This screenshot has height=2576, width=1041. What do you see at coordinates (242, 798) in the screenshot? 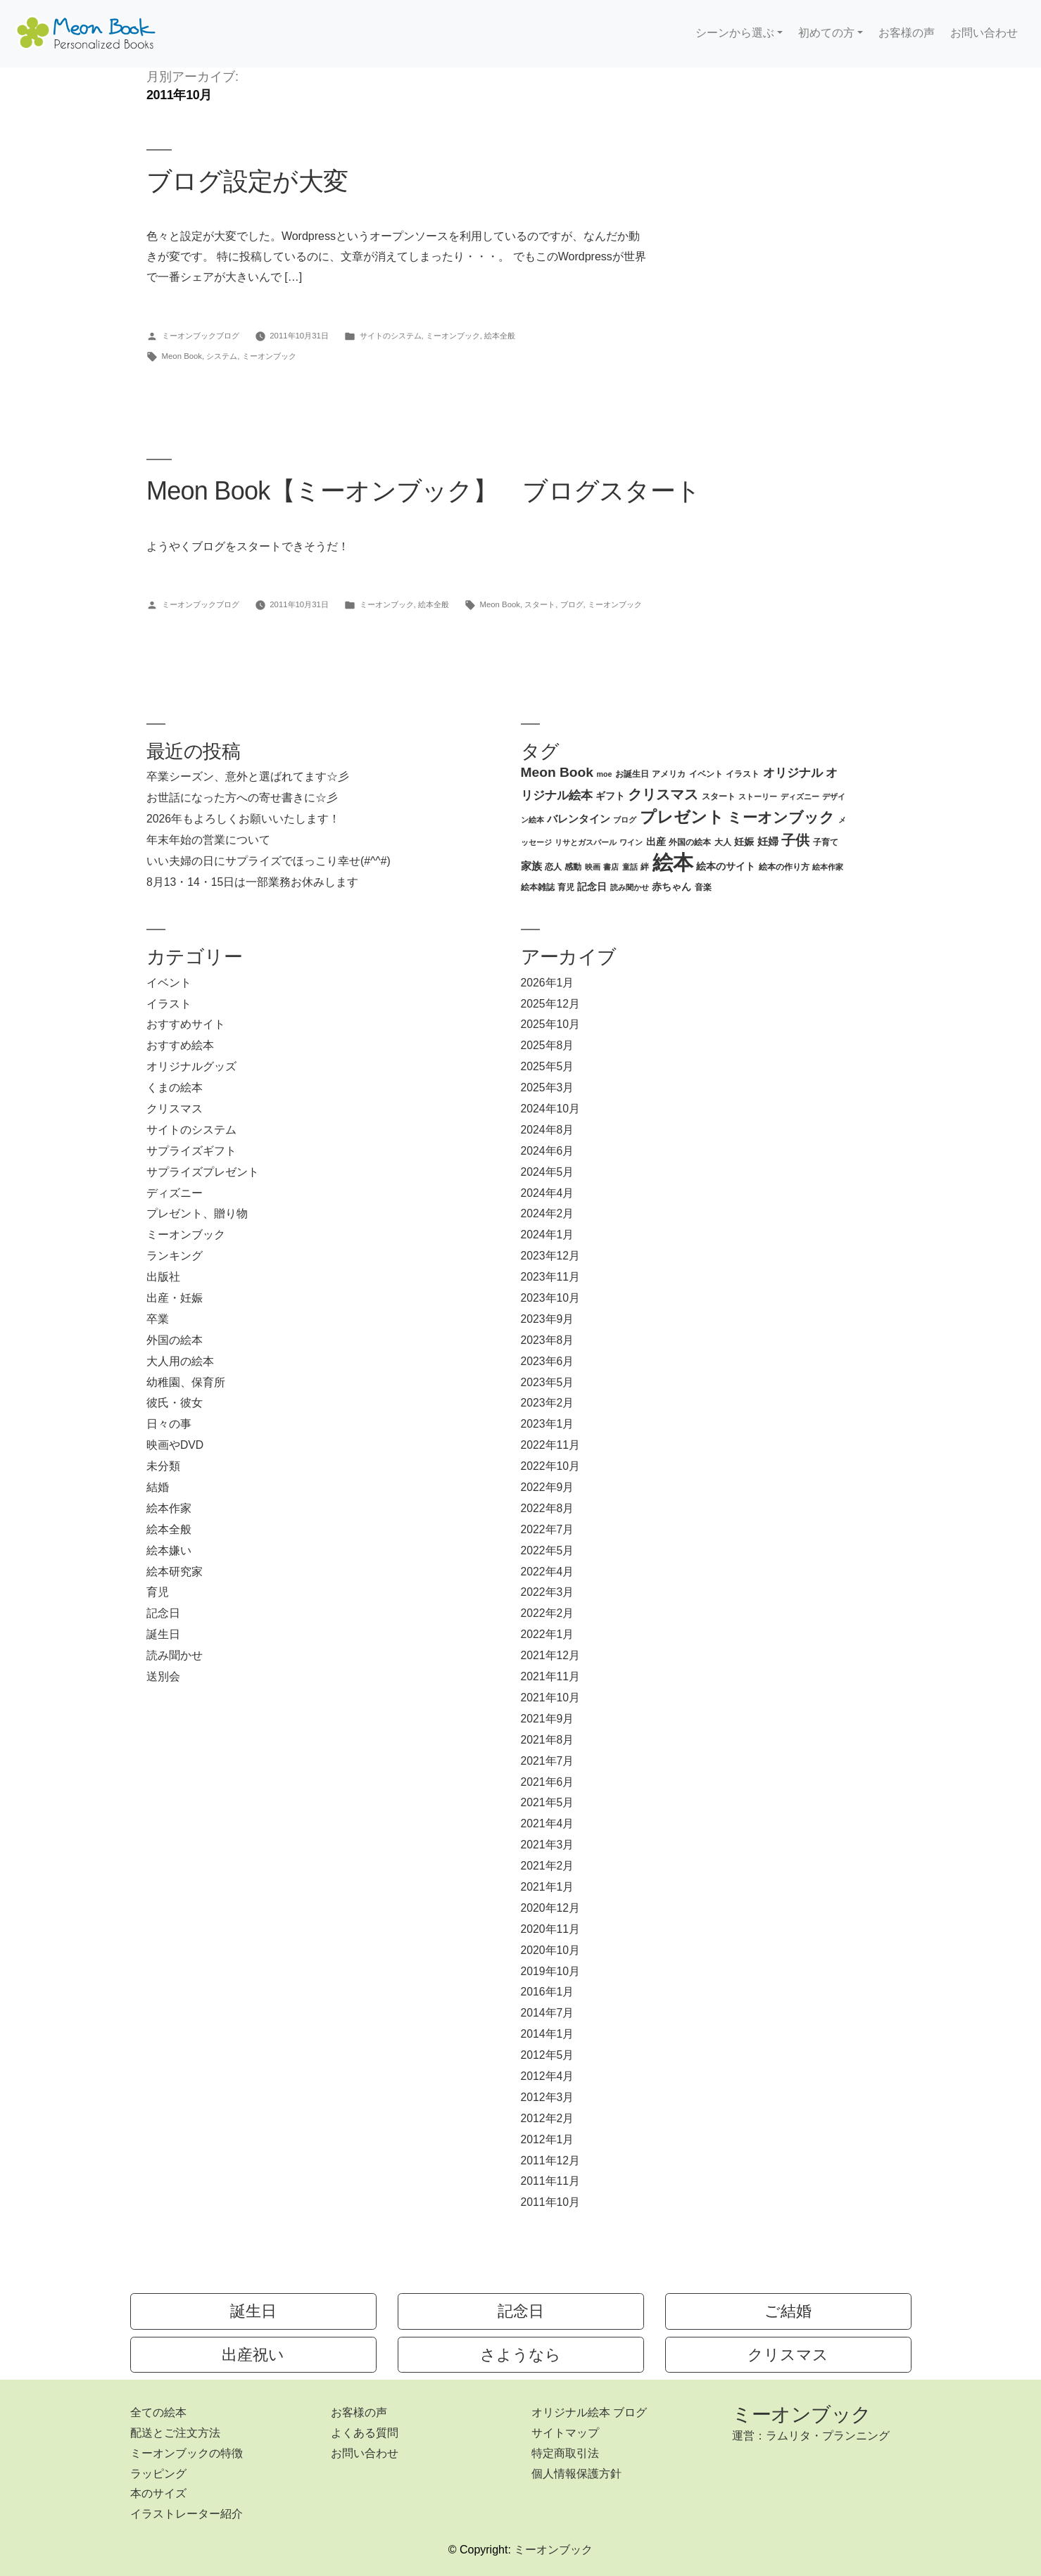
I see `お世話になった方への寄せ書きに☆彡` at bounding box center [242, 798].